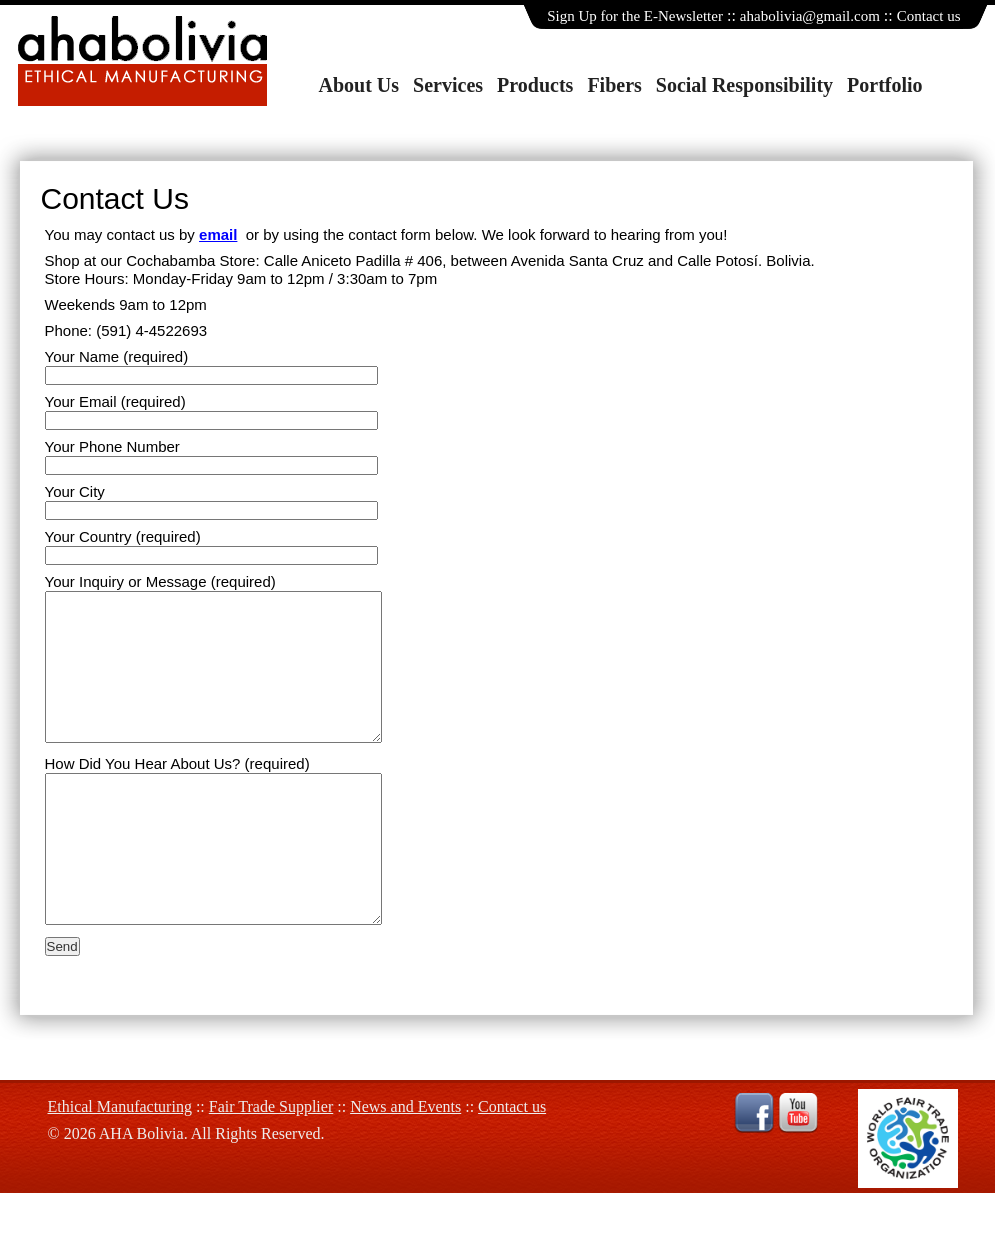 The width and height of the screenshot is (995, 1253). What do you see at coordinates (635, 16) in the screenshot?
I see `Sign Up for the E-Newsletter` at bounding box center [635, 16].